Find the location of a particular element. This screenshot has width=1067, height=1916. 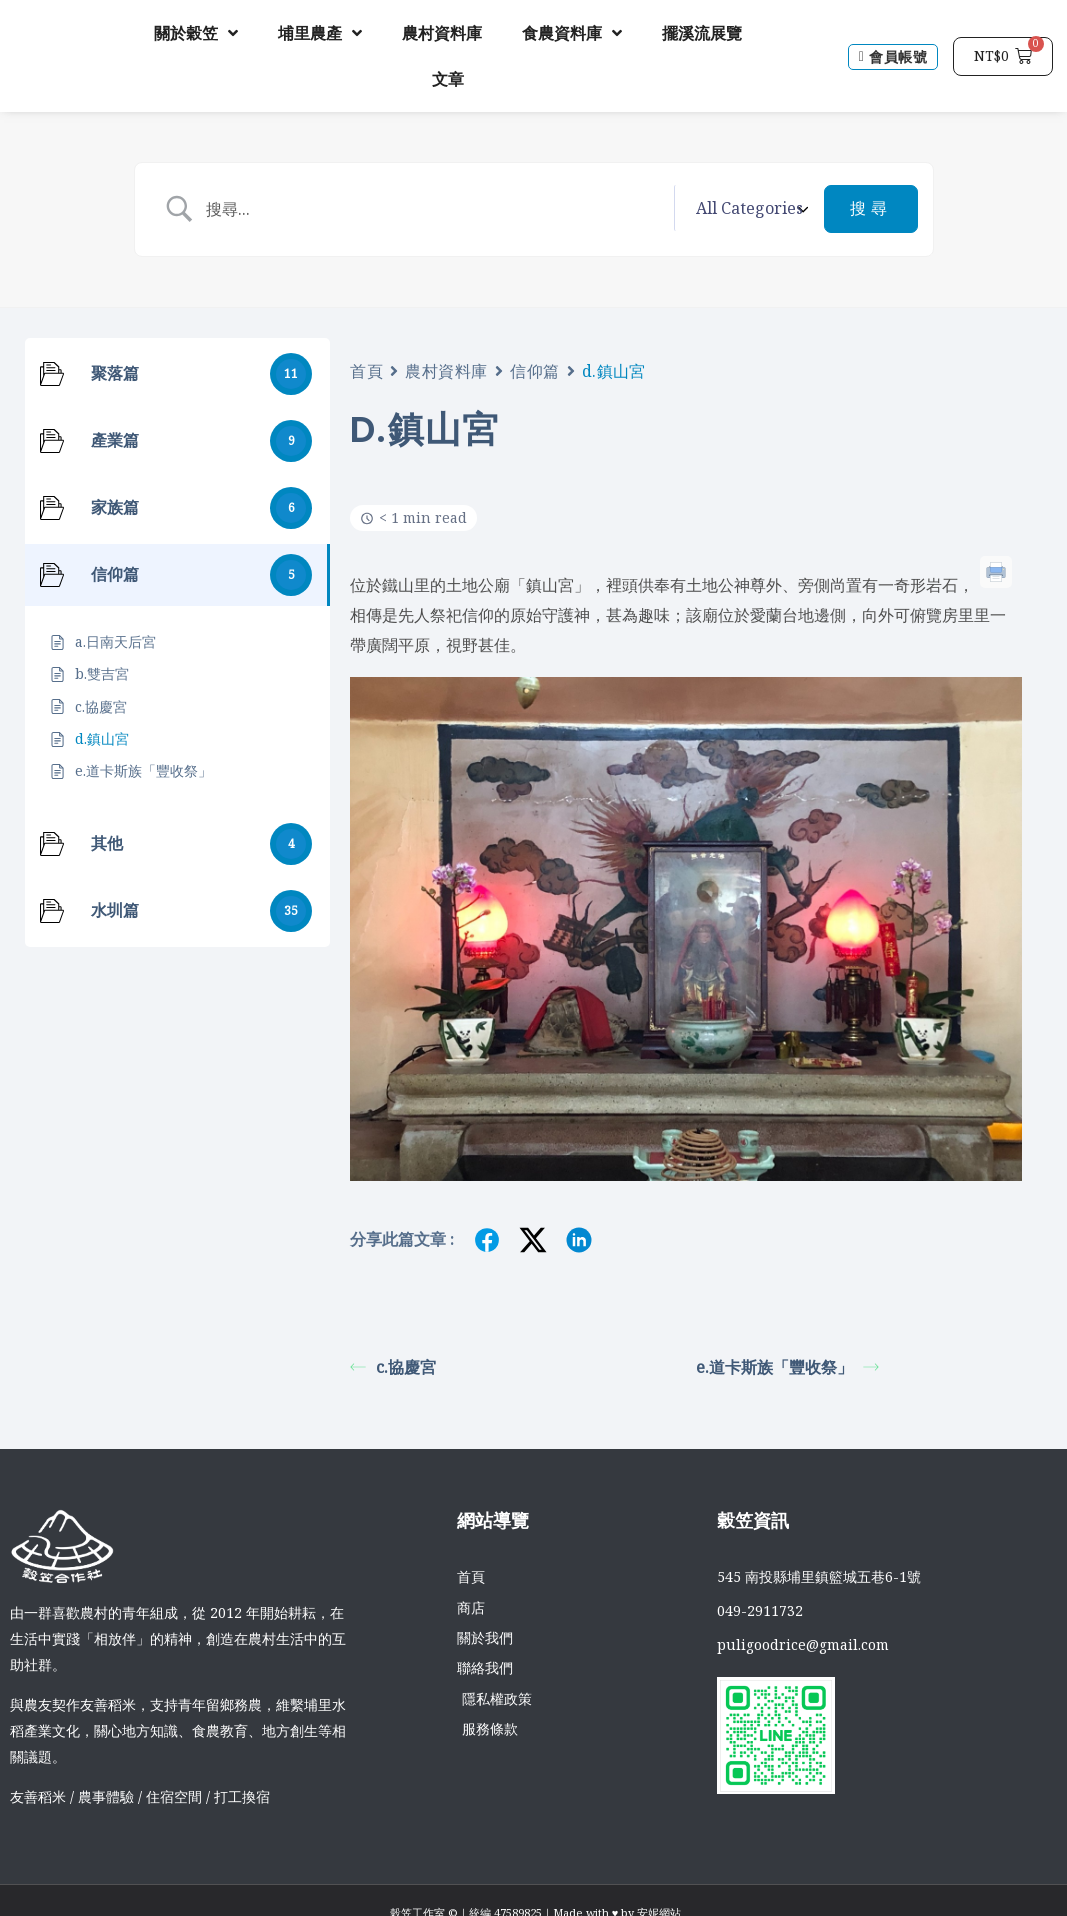

[Search Input] is located at coordinates (436, 209).